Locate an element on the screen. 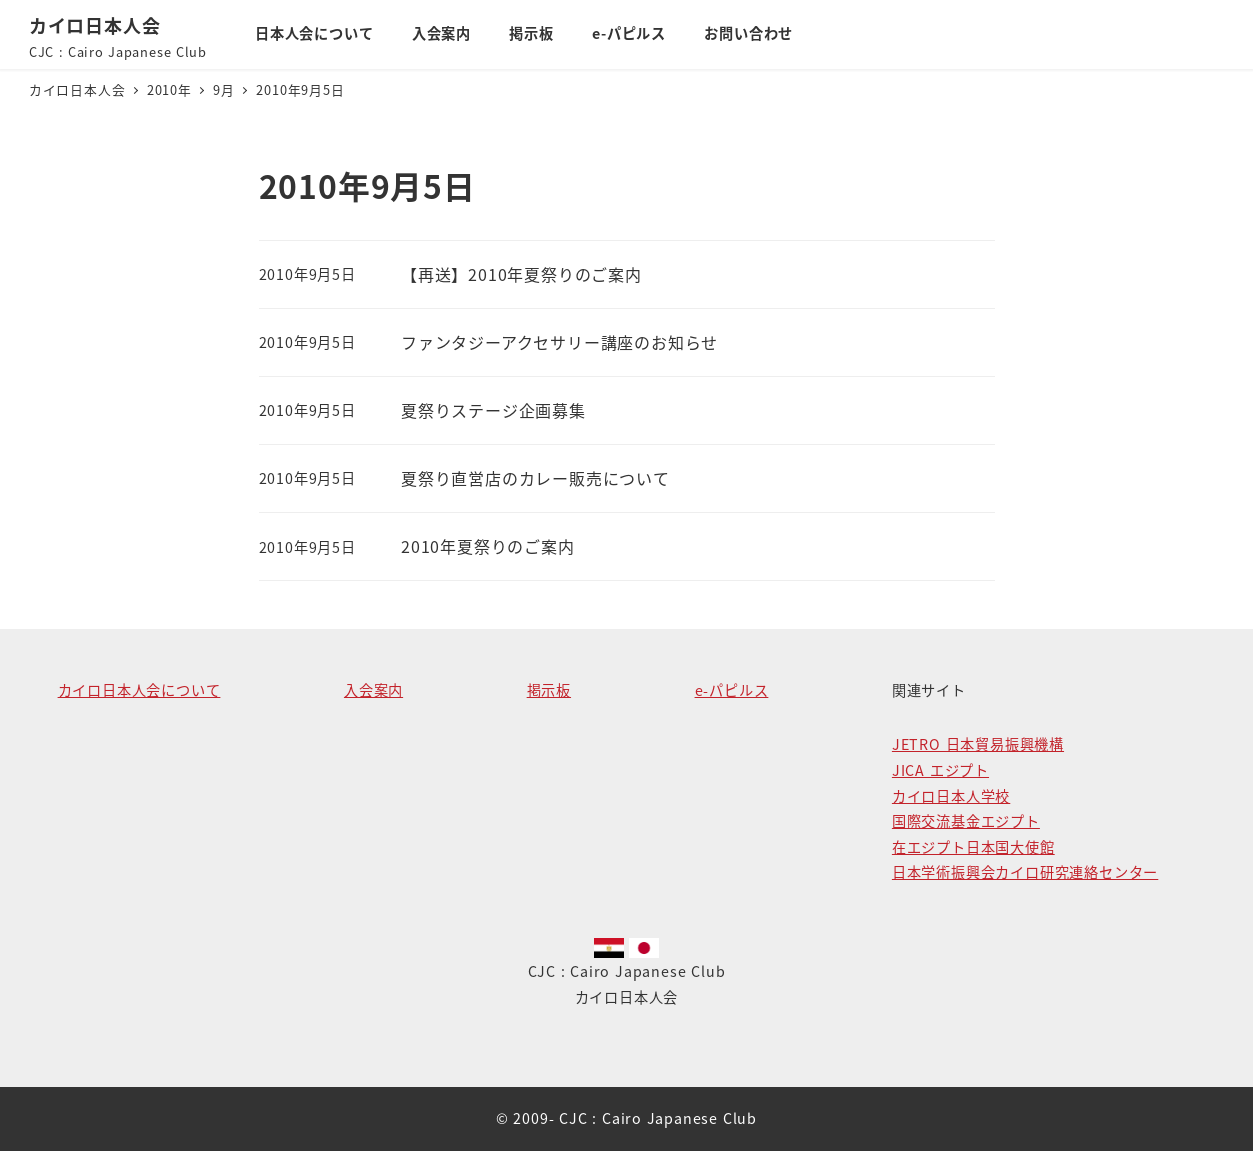 This screenshot has width=1253, height=1151. JICA エジプト is located at coordinates (940, 770).